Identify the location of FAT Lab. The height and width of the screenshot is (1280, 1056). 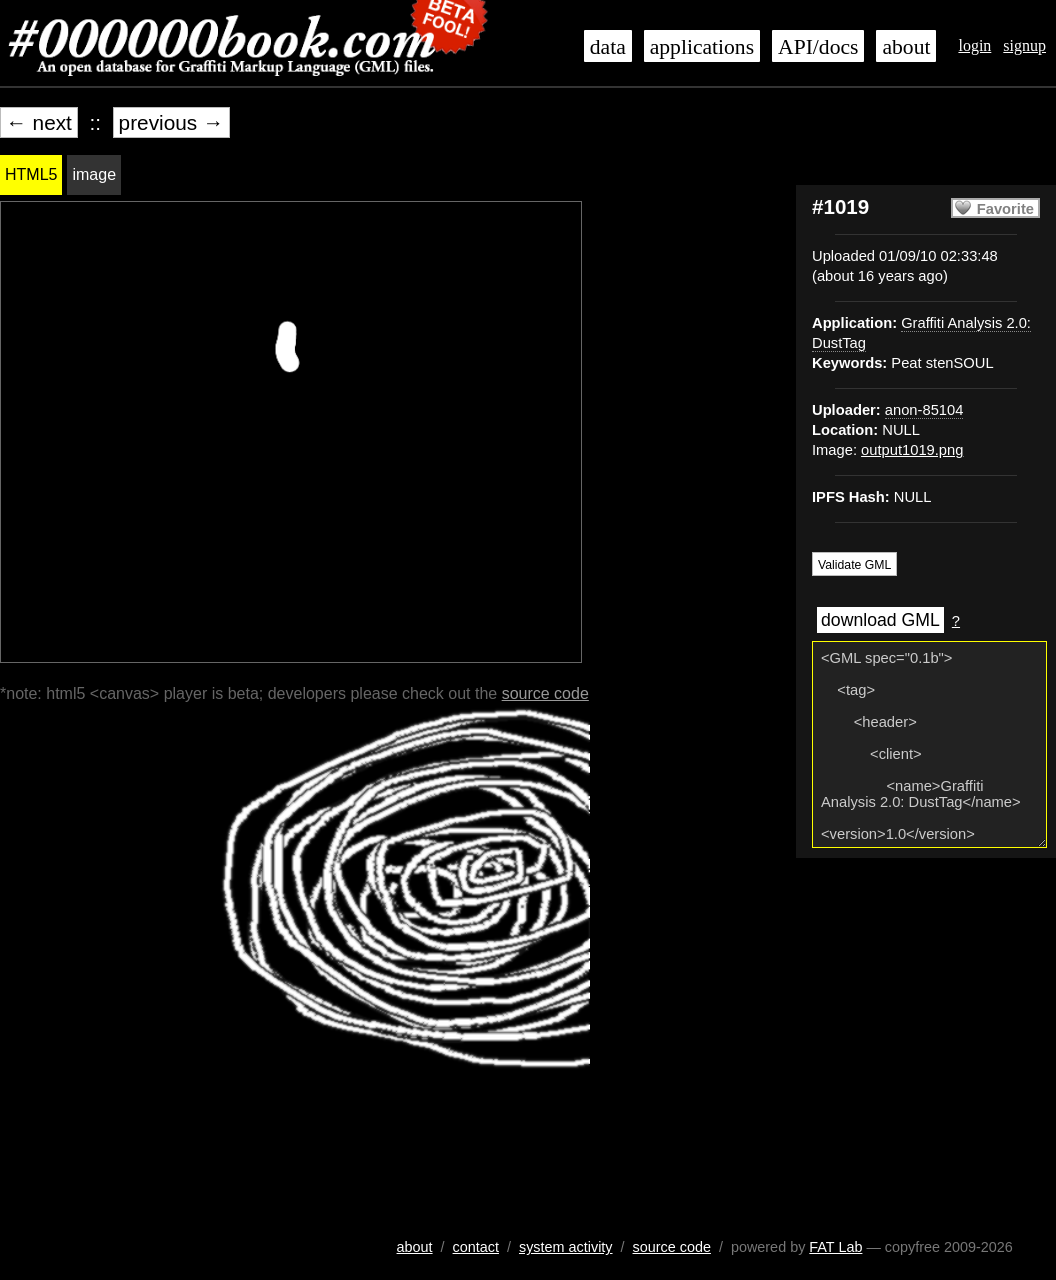
(835, 1247).